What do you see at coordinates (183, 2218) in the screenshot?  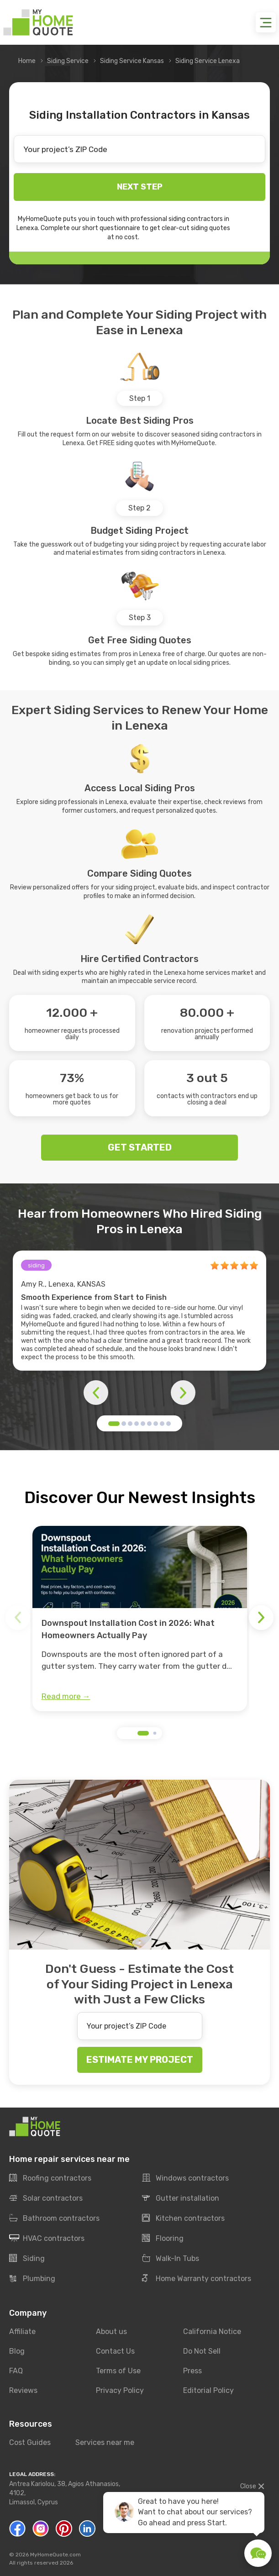 I see `Kitchen contractors` at bounding box center [183, 2218].